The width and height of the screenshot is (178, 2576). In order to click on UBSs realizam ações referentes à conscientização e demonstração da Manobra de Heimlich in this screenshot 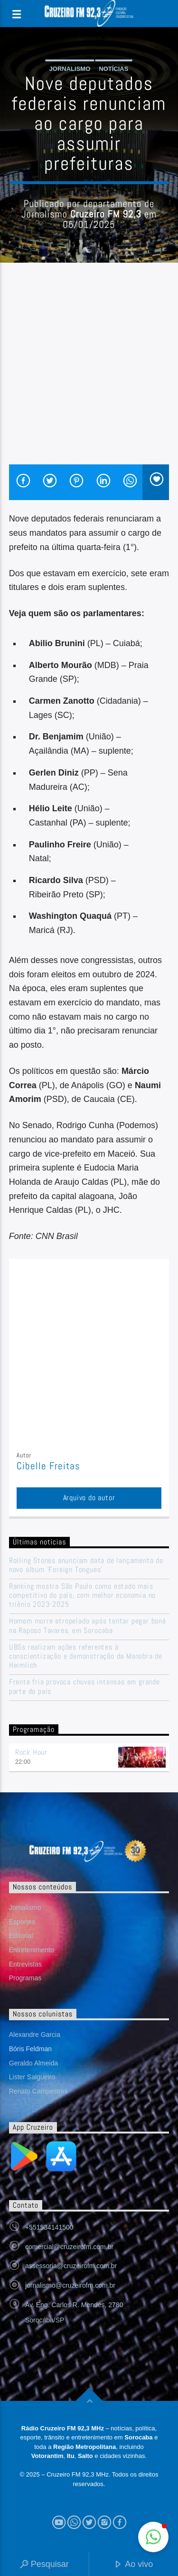, I will do `click(85, 1656)`.